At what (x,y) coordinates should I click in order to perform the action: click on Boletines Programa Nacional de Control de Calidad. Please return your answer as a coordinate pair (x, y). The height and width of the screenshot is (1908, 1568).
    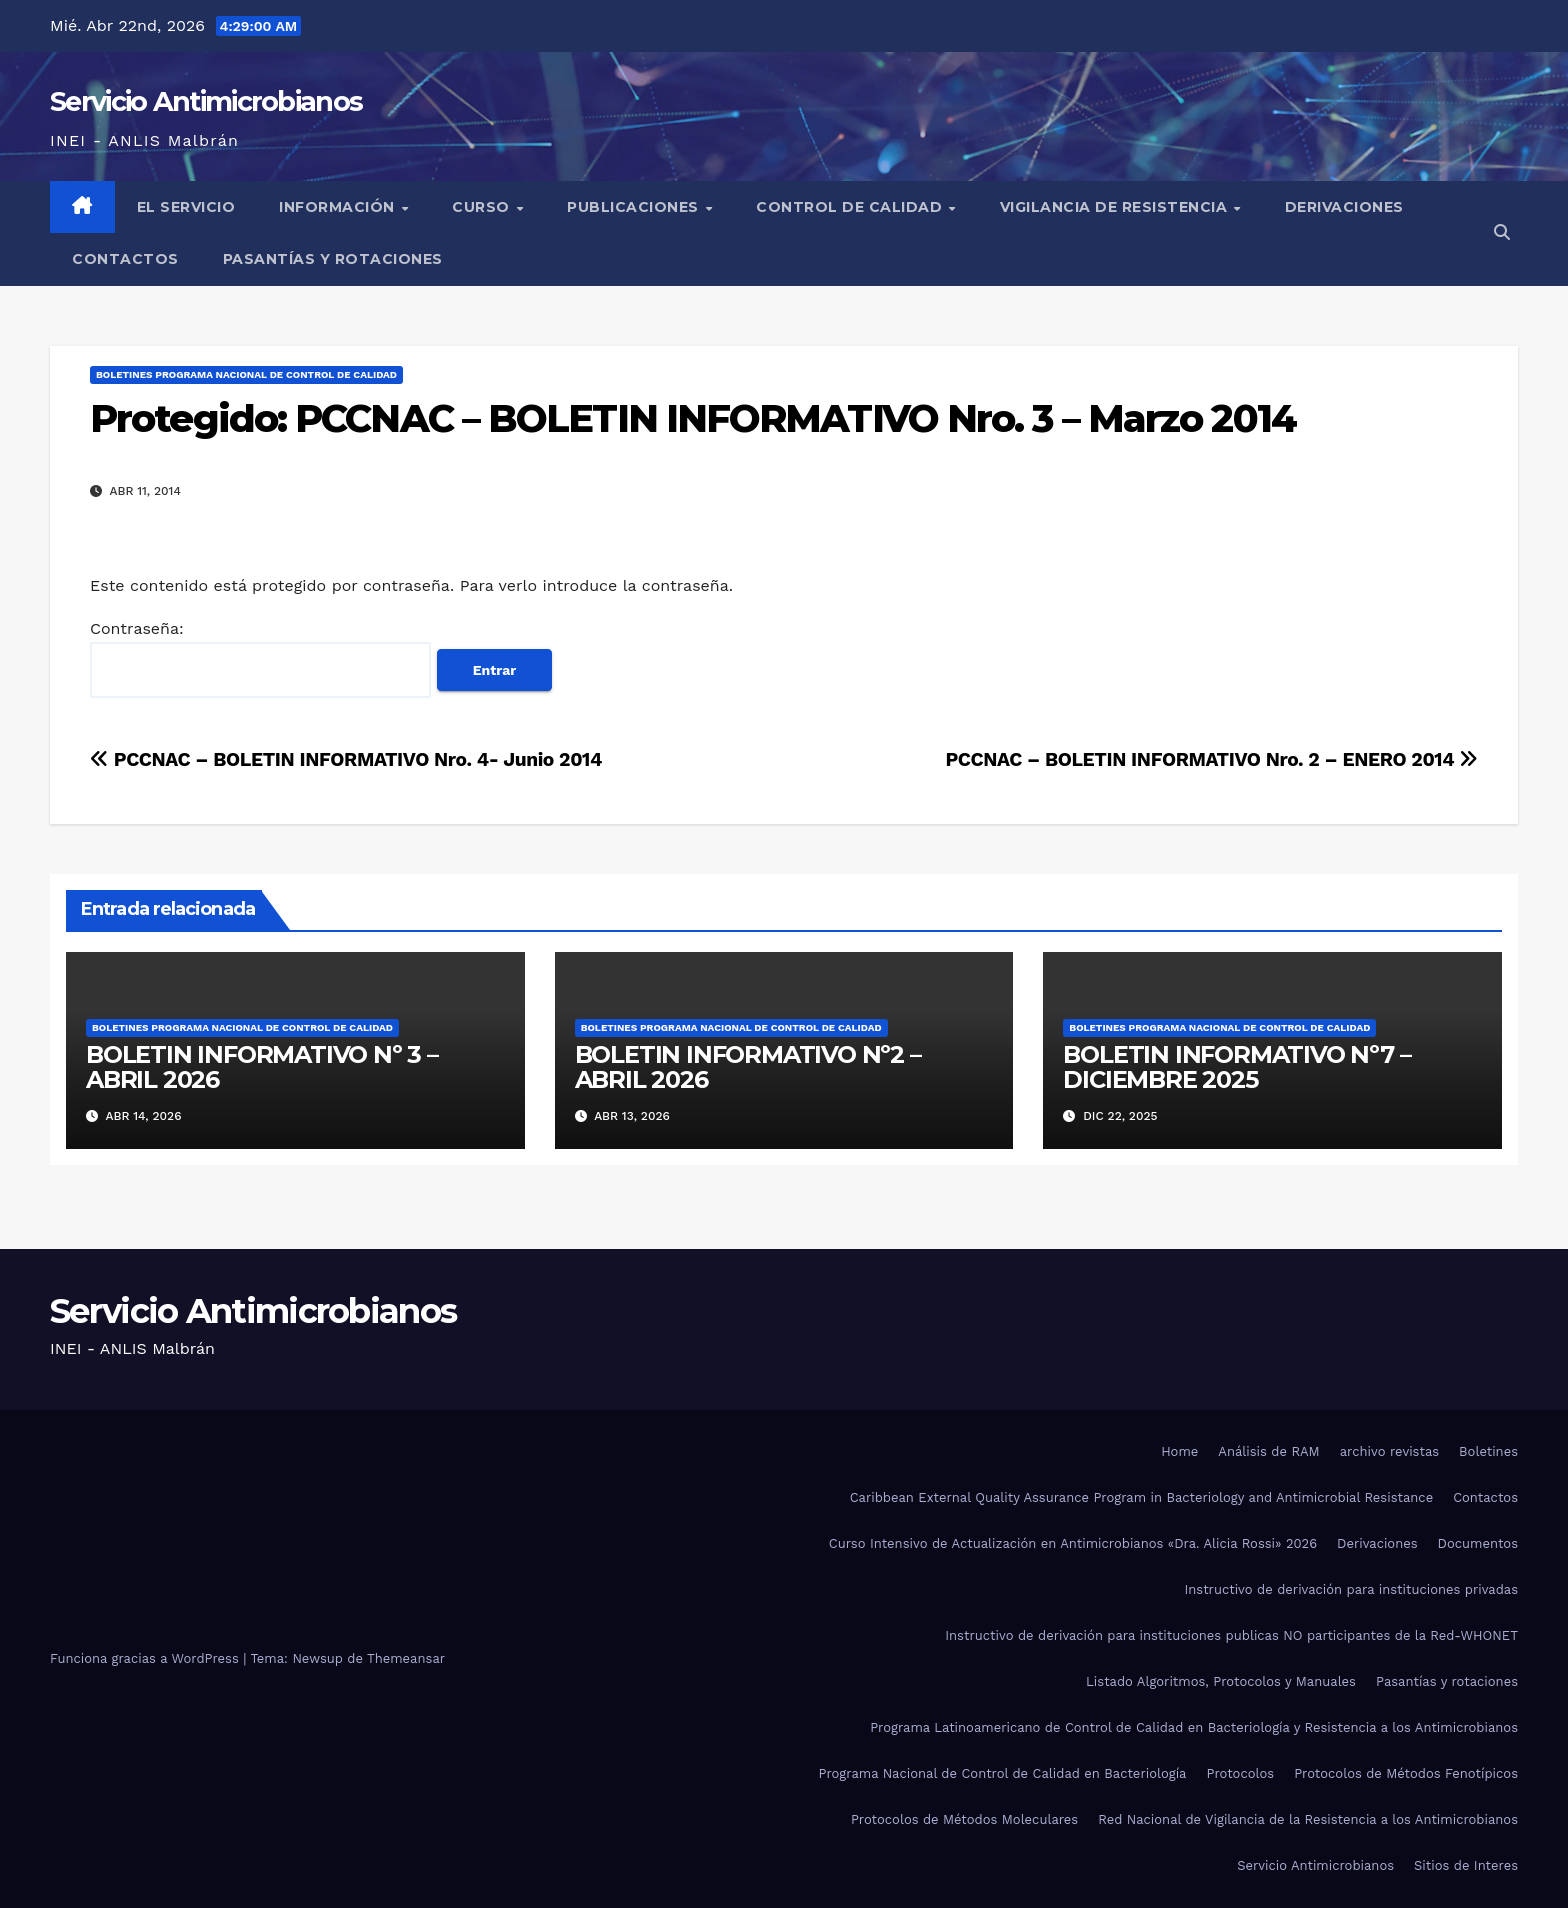
    Looking at the image, I should click on (246, 374).